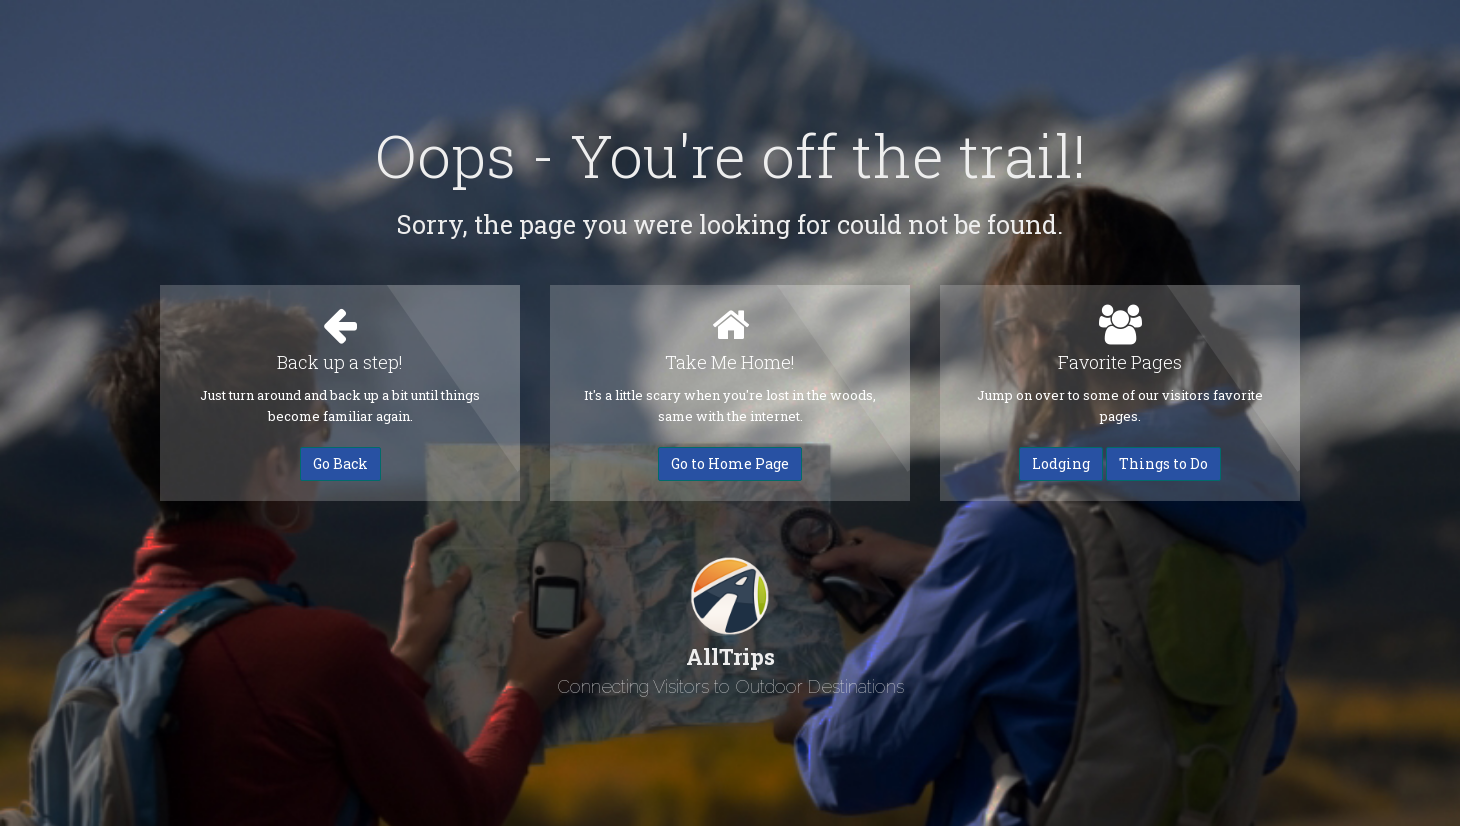 This screenshot has height=826, width=1460. Describe the element at coordinates (1163, 463) in the screenshot. I see `Things to Do` at that location.